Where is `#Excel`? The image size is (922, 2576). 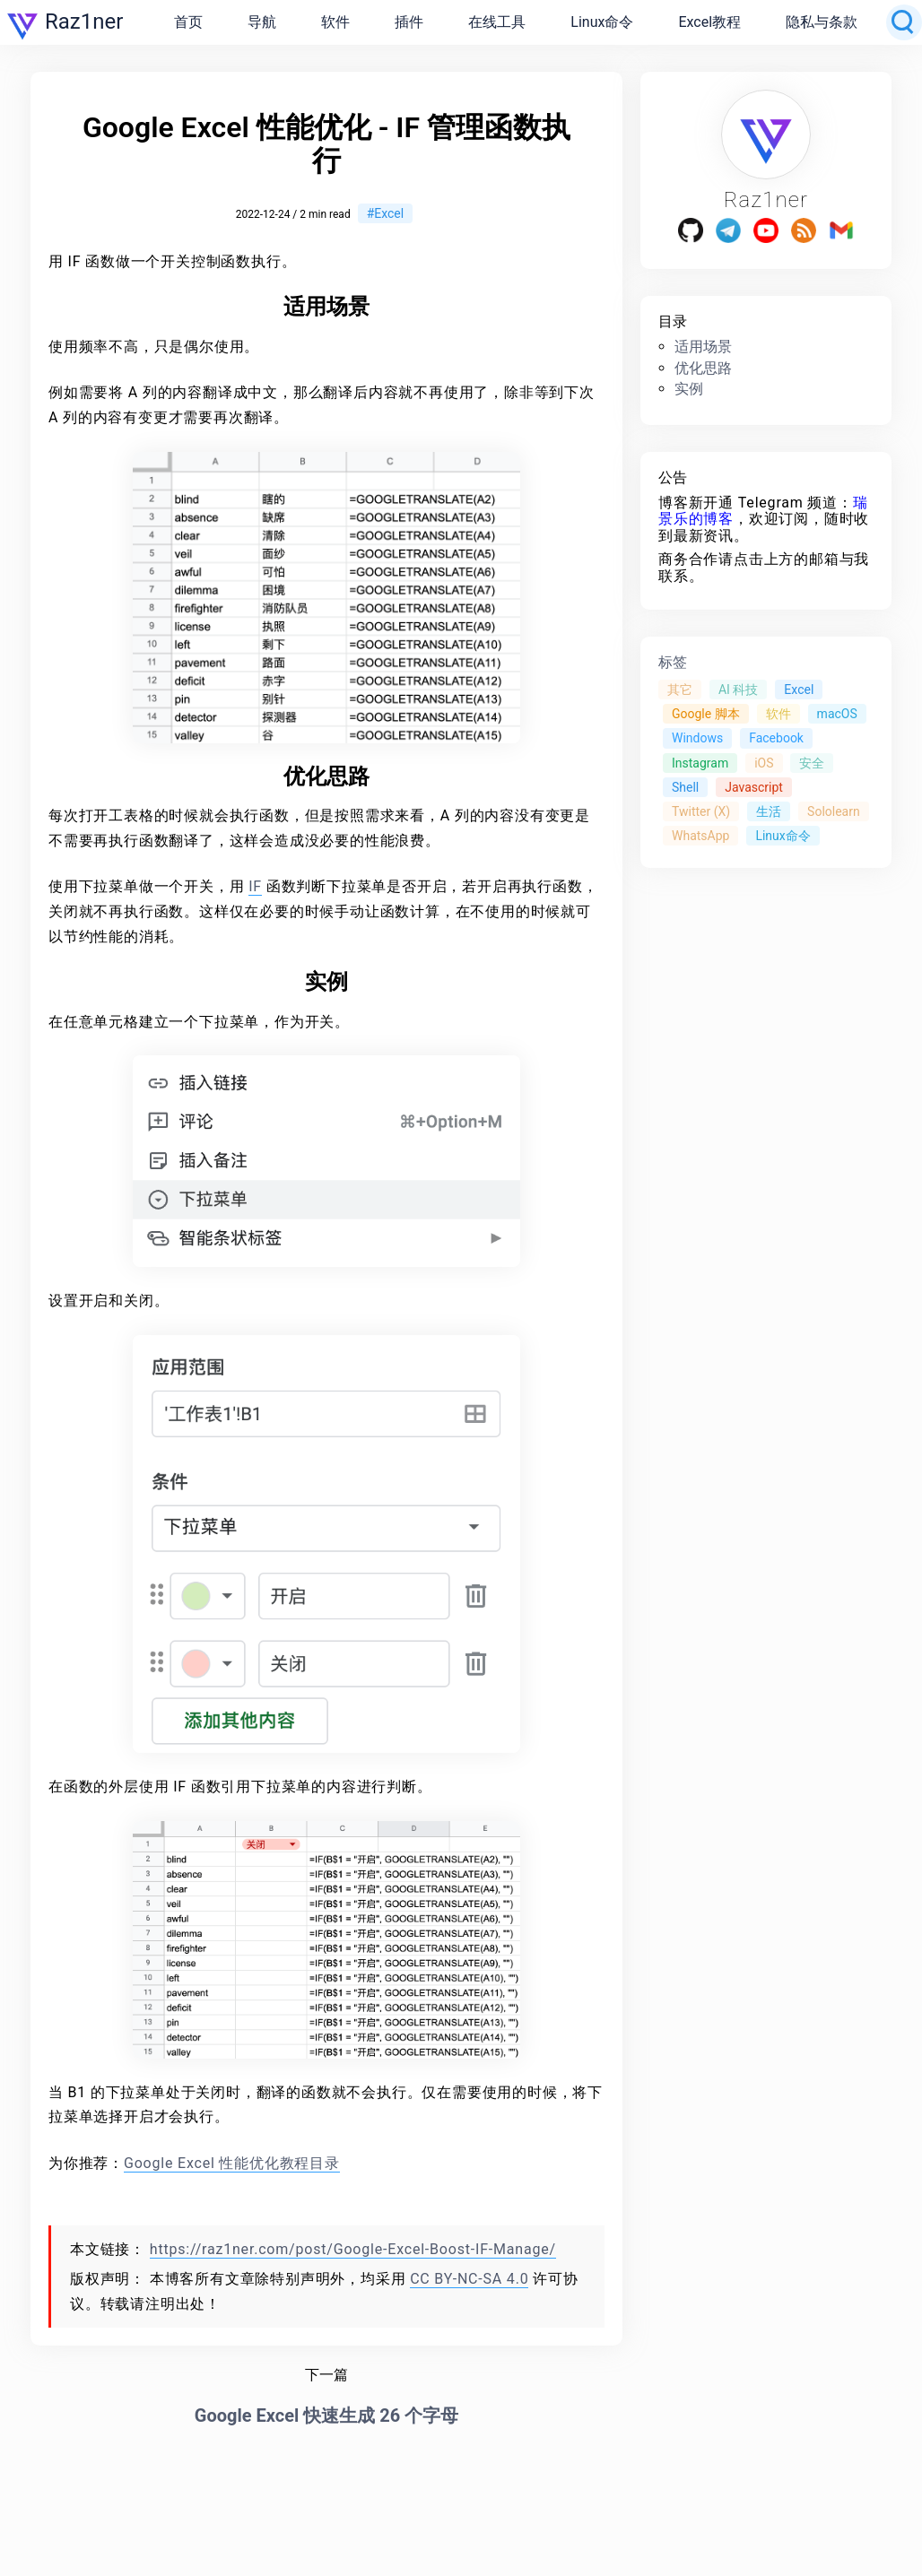 #Excel is located at coordinates (385, 213).